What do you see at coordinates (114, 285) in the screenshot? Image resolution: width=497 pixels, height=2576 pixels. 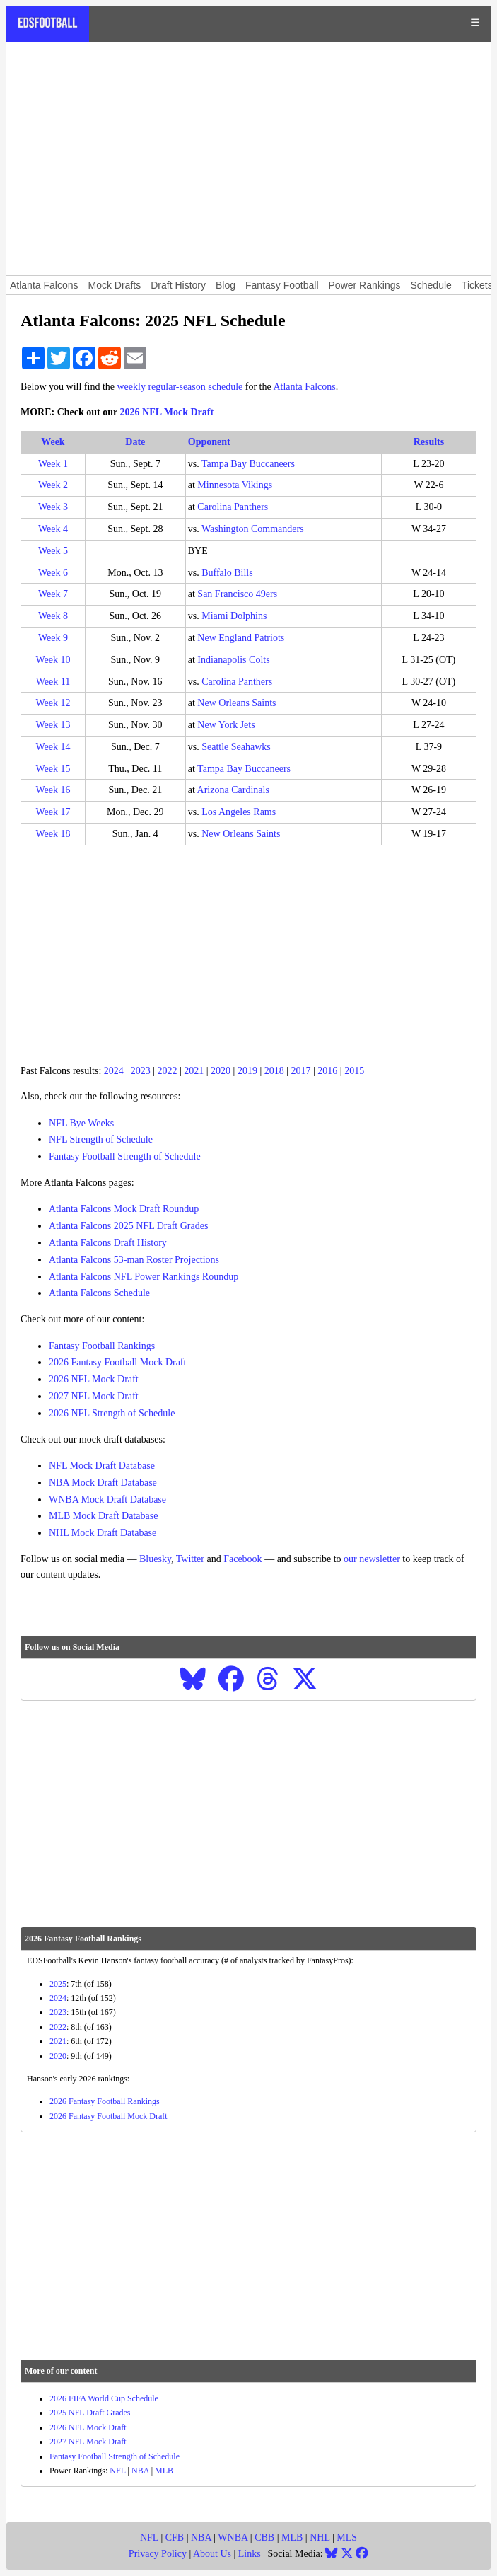 I see `Mock Drafts` at bounding box center [114, 285].